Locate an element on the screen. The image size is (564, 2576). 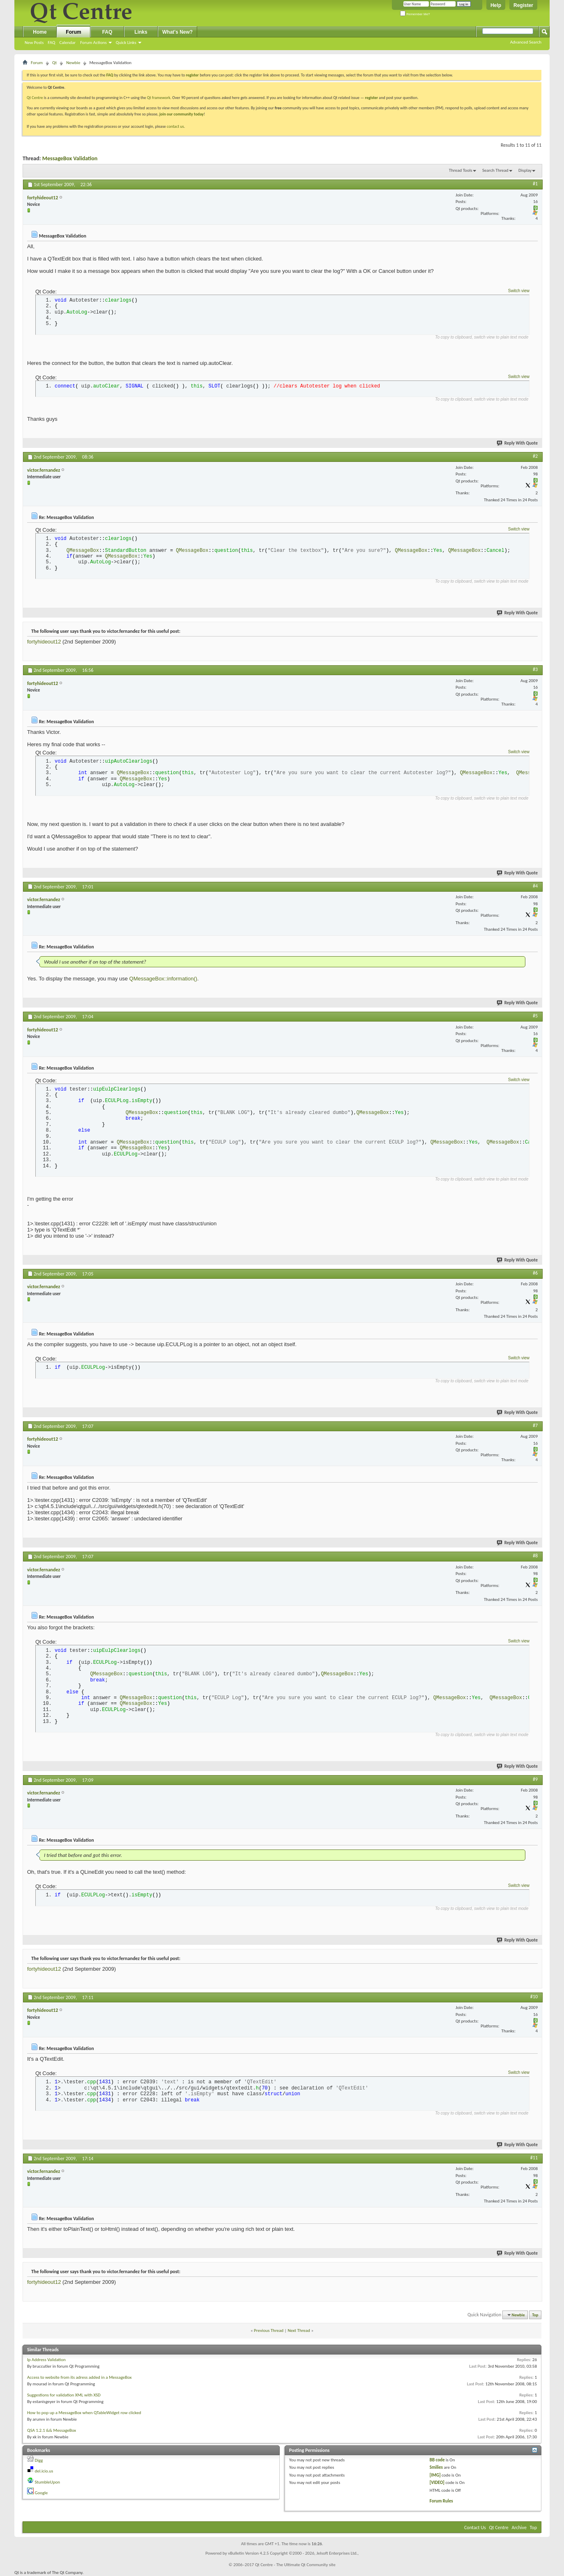
[IMG] is located at coordinates (435, 2475).